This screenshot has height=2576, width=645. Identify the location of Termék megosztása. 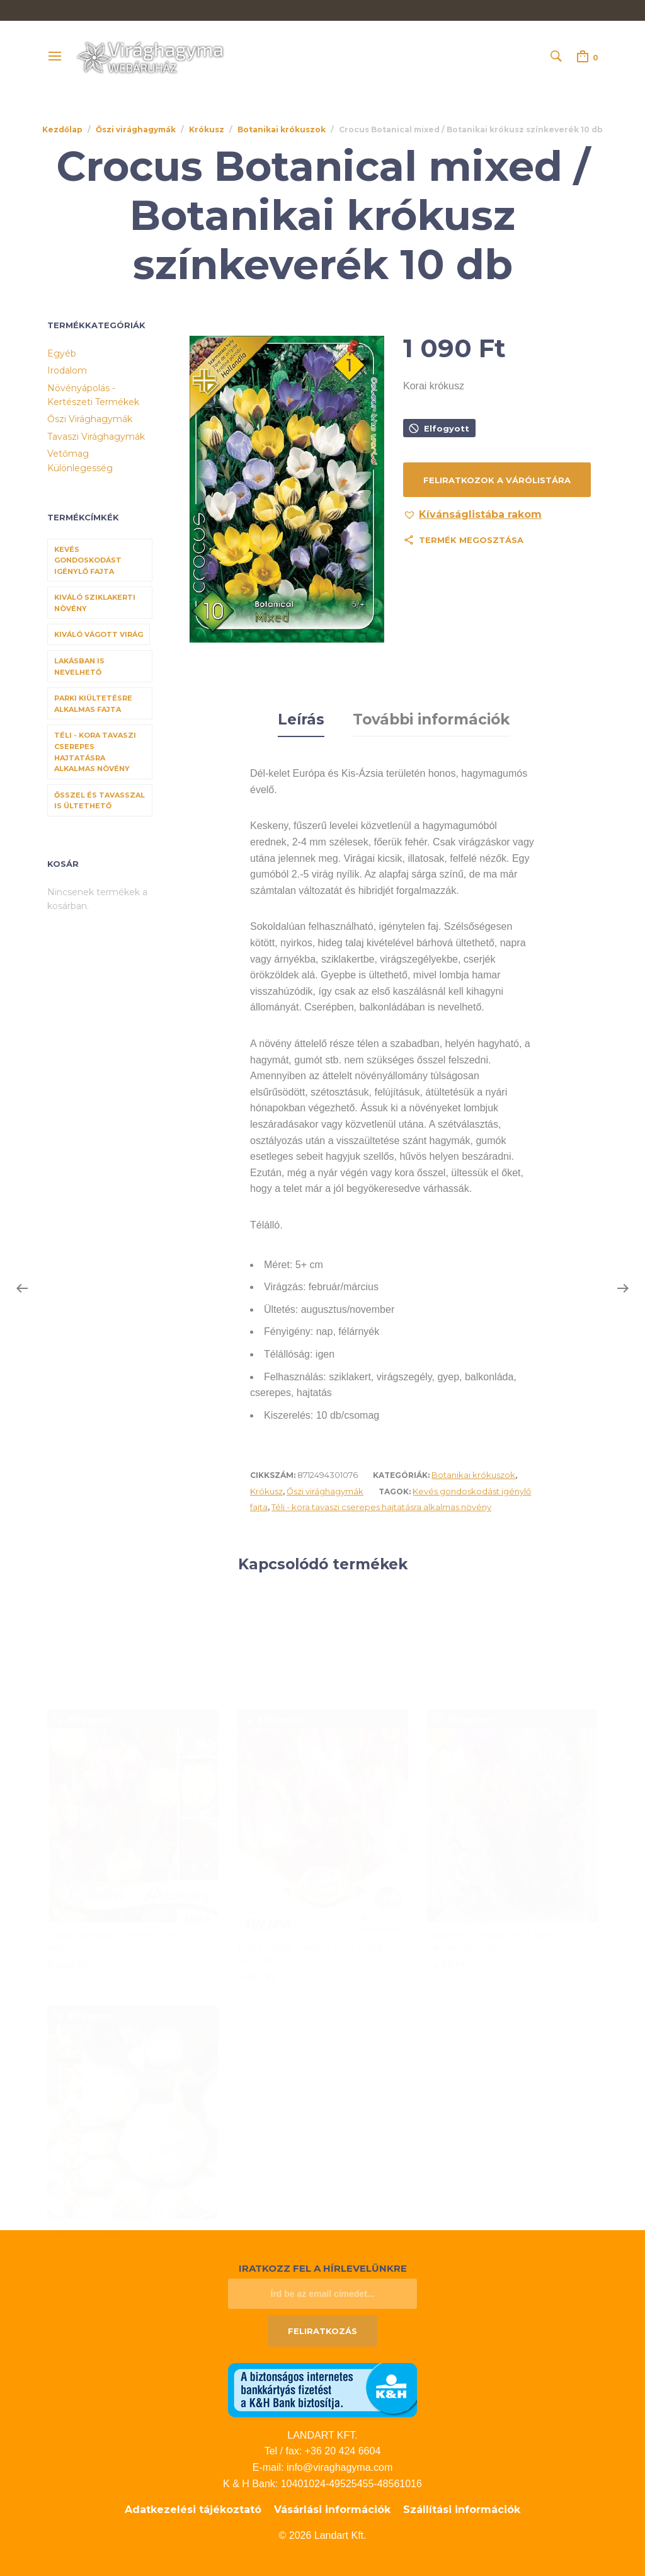
(471, 540).